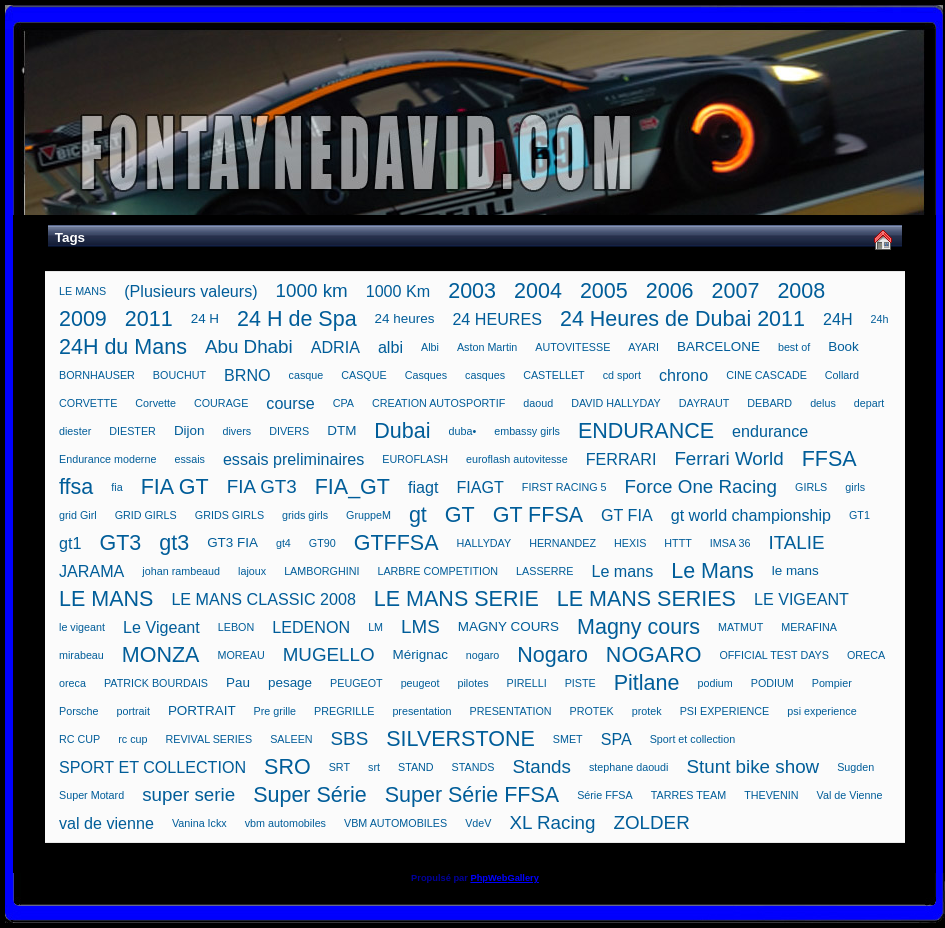  What do you see at coordinates (880, 319) in the screenshot?
I see `24h` at bounding box center [880, 319].